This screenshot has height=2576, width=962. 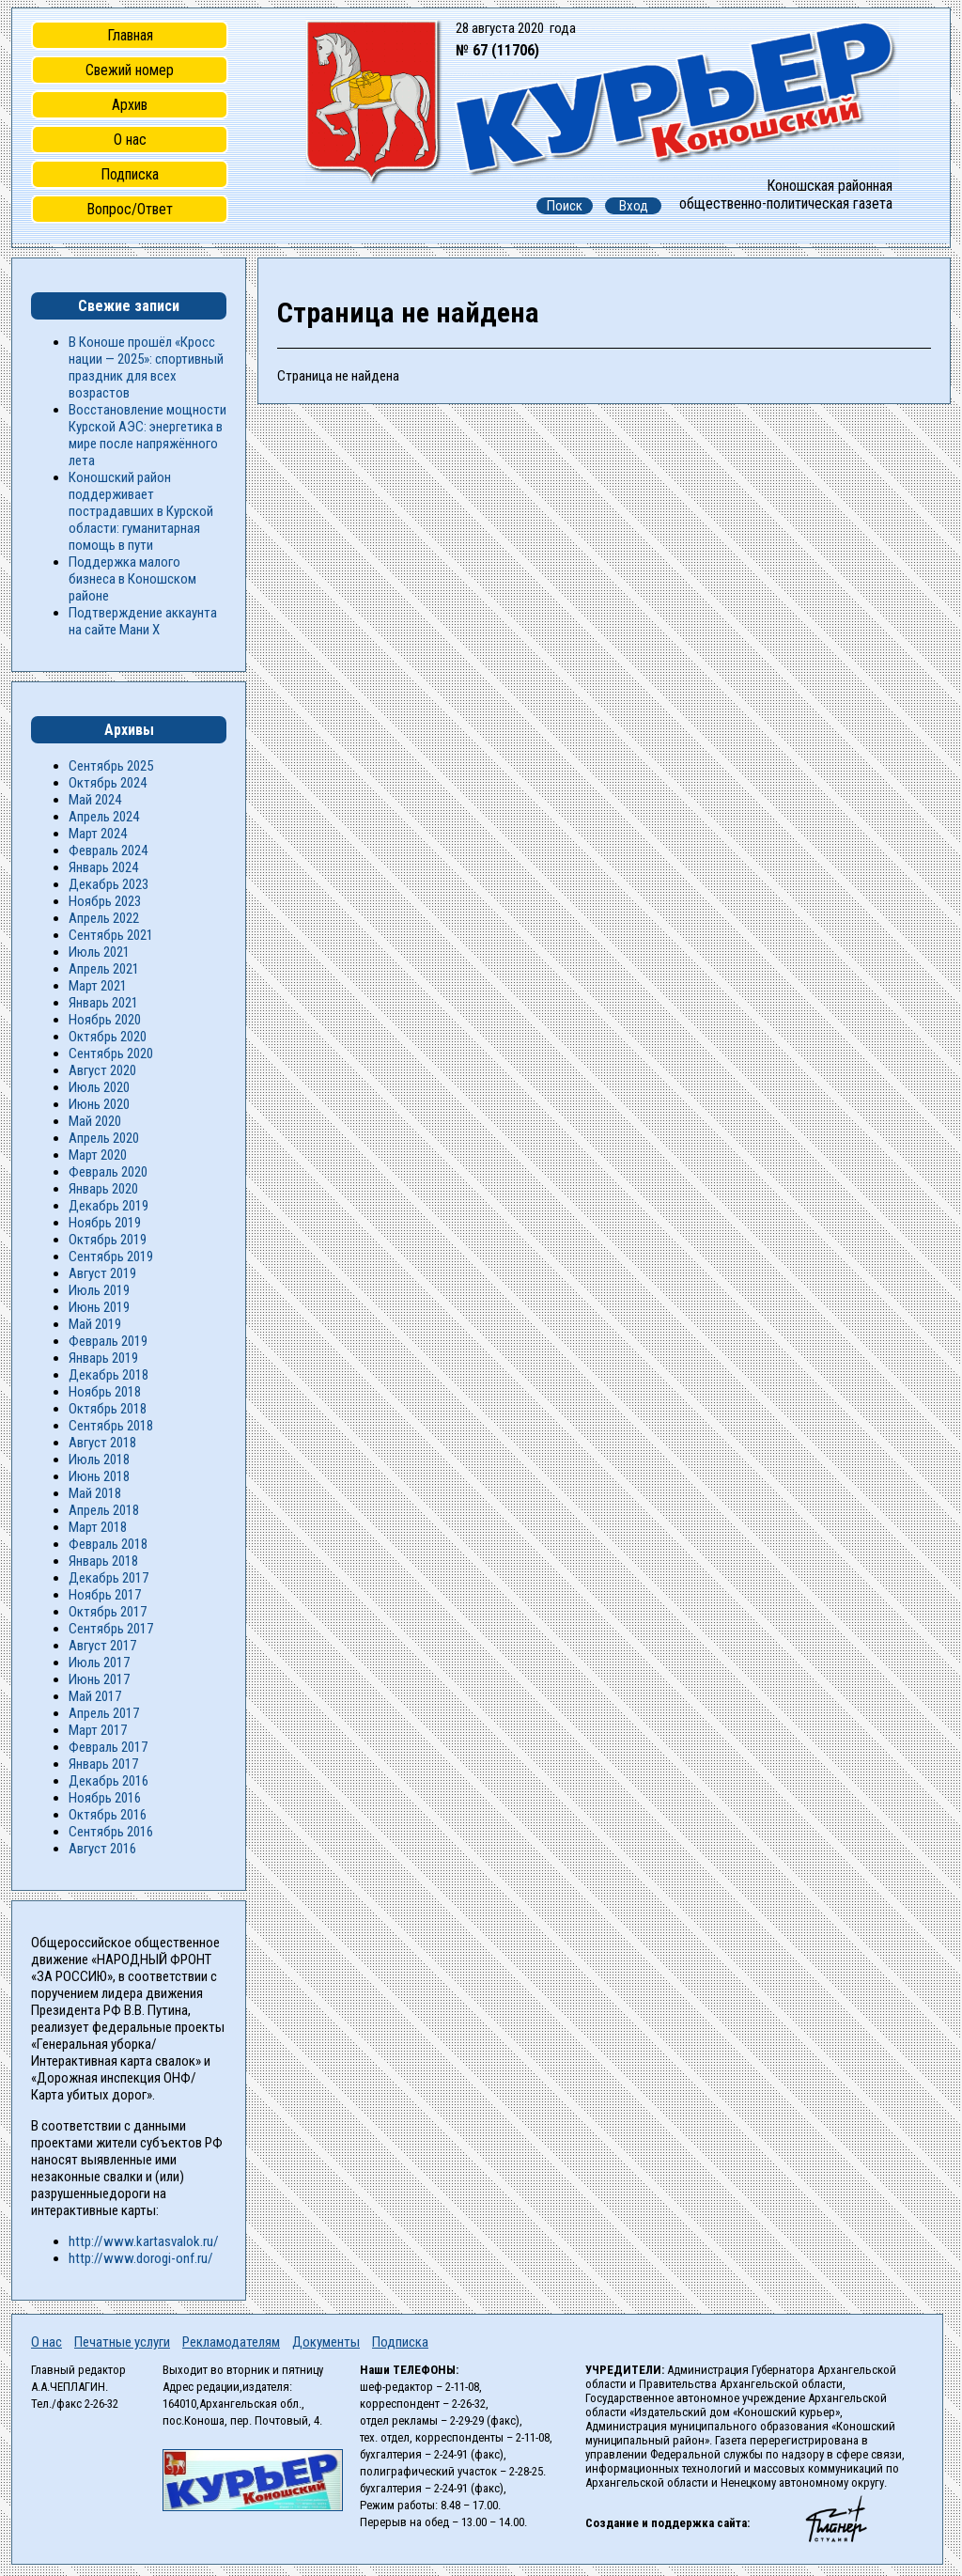 What do you see at coordinates (104, 1138) in the screenshot?
I see `Апрель 2020` at bounding box center [104, 1138].